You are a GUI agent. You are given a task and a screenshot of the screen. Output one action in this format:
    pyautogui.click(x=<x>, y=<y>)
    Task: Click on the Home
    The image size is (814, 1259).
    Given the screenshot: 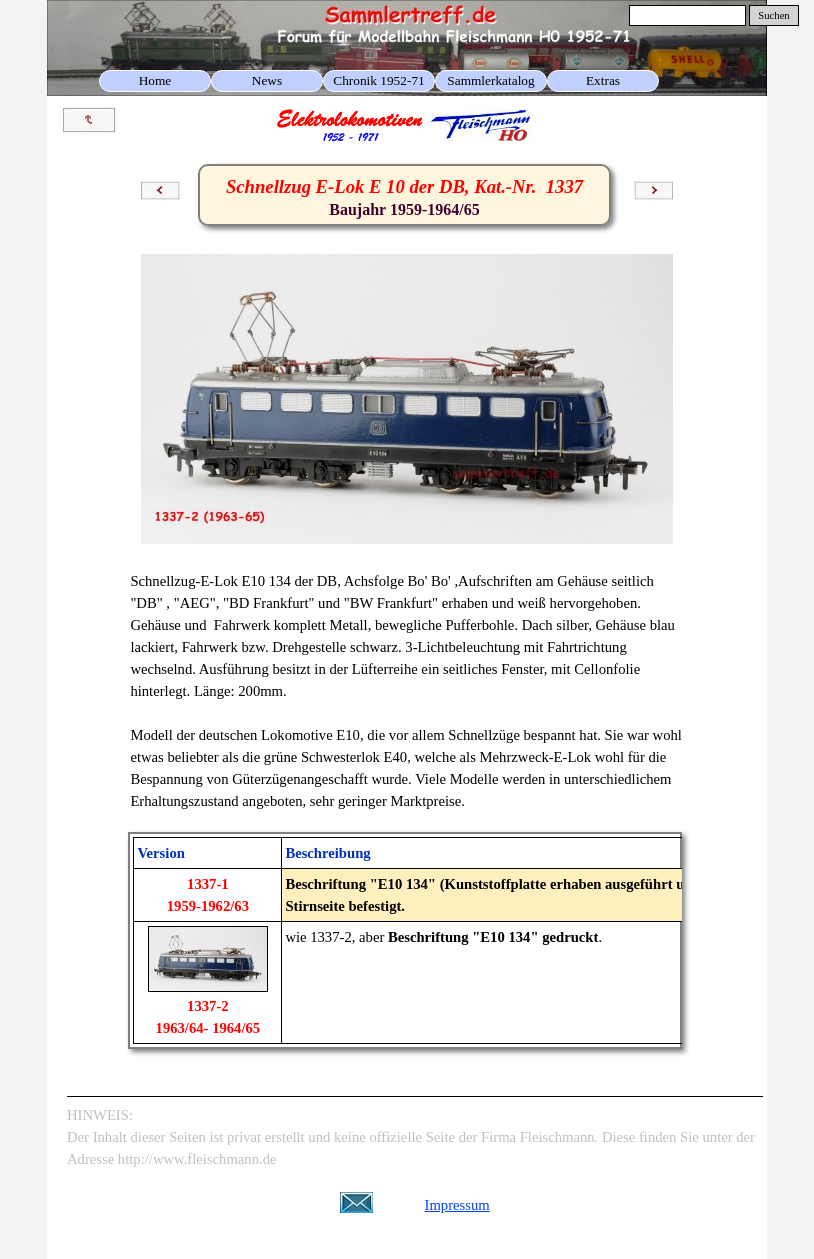 What is the action you would take?
    pyautogui.click(x=155, y=80)
    